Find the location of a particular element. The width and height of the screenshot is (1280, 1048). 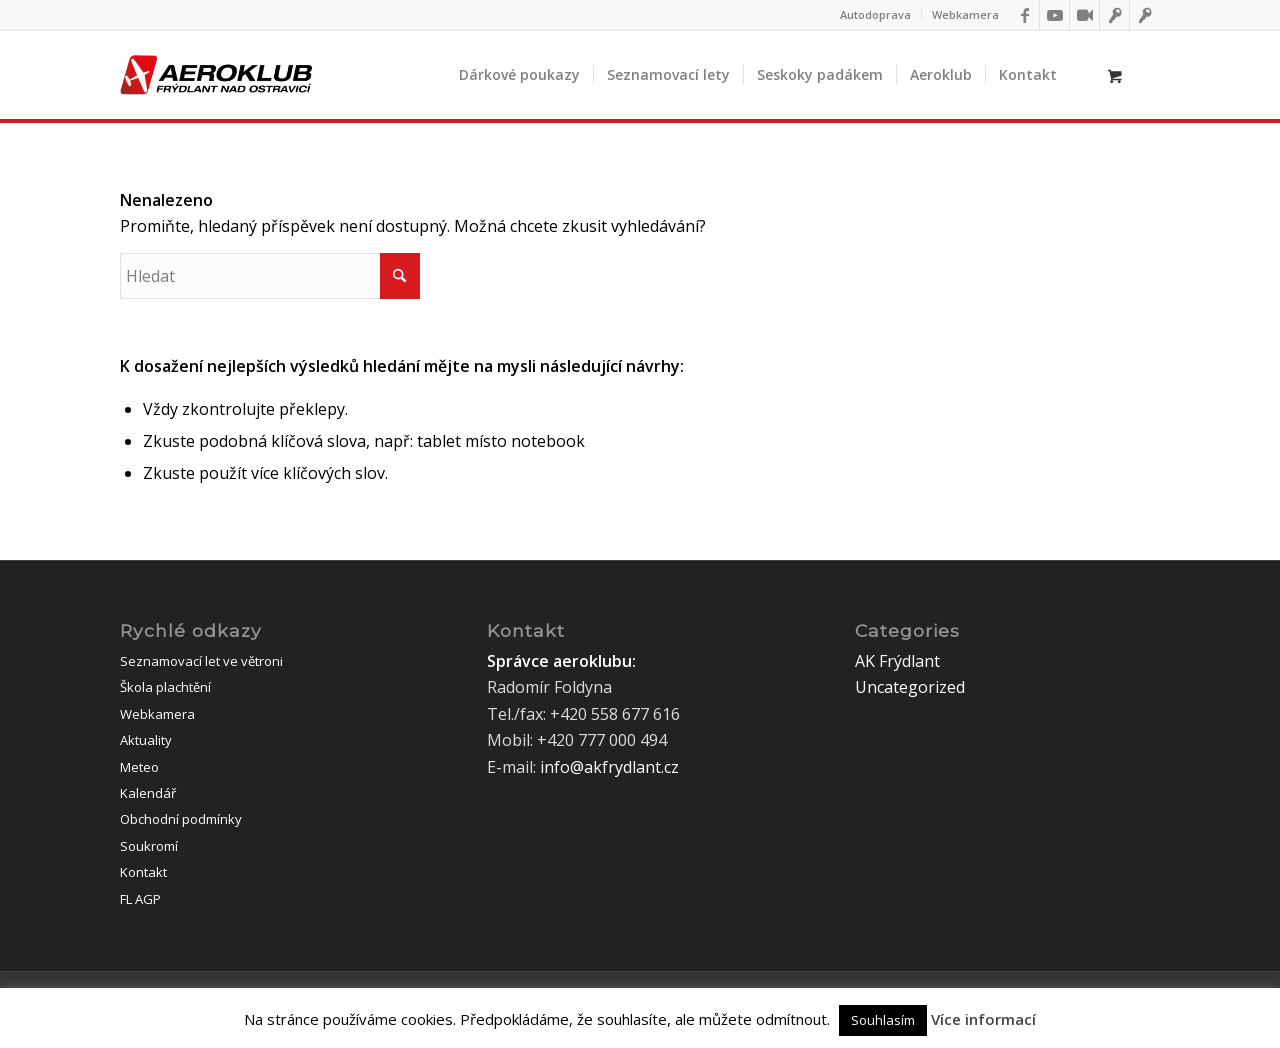

Webkamera is located at coordinates (965, 14).